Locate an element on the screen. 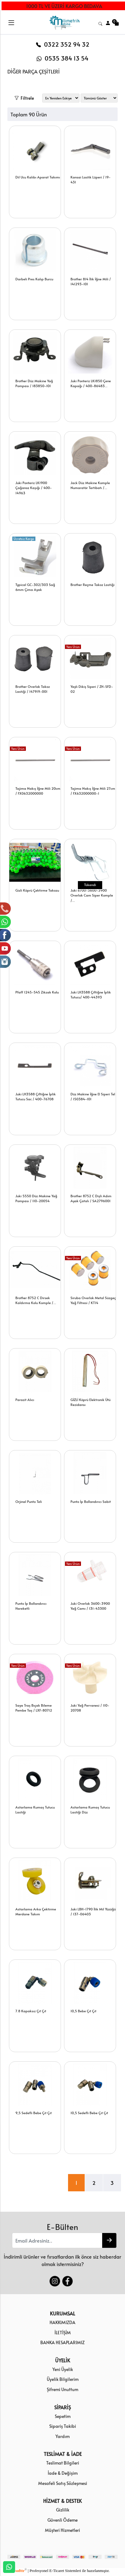  BANKA HESAPLARIMIZ is located at coordinates (62, 2342).